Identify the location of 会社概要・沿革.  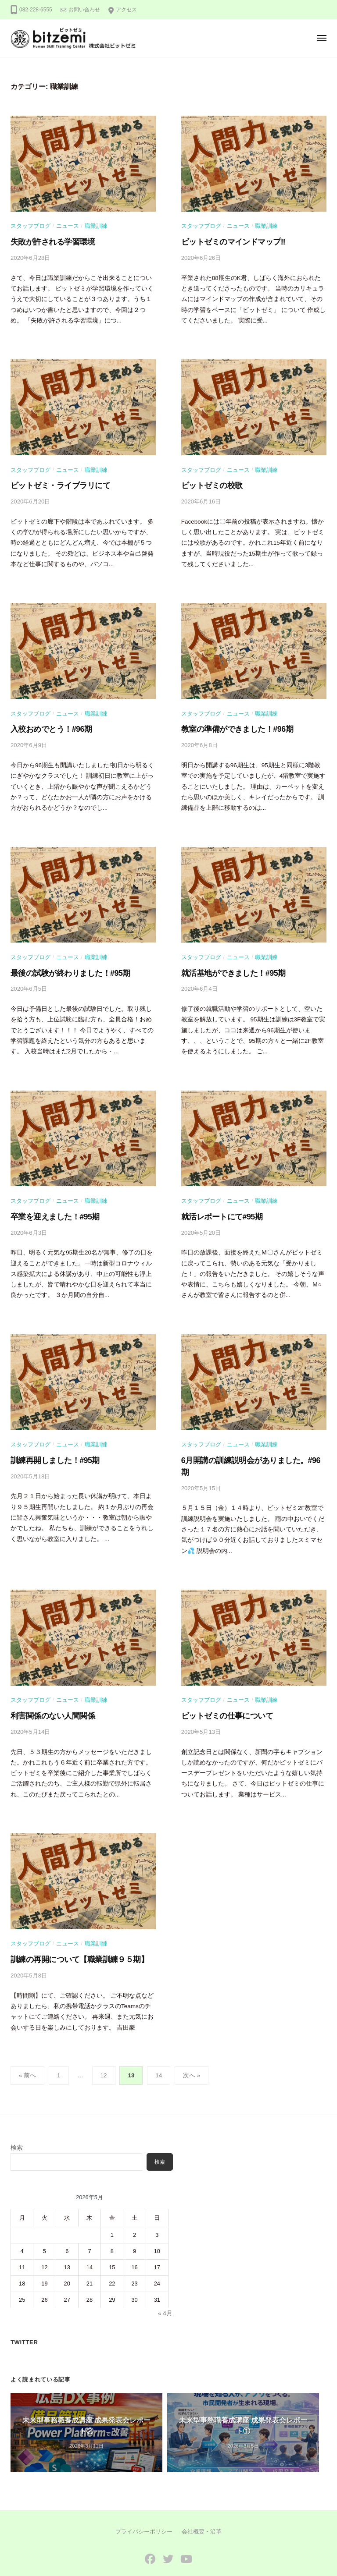
(202, 2507).